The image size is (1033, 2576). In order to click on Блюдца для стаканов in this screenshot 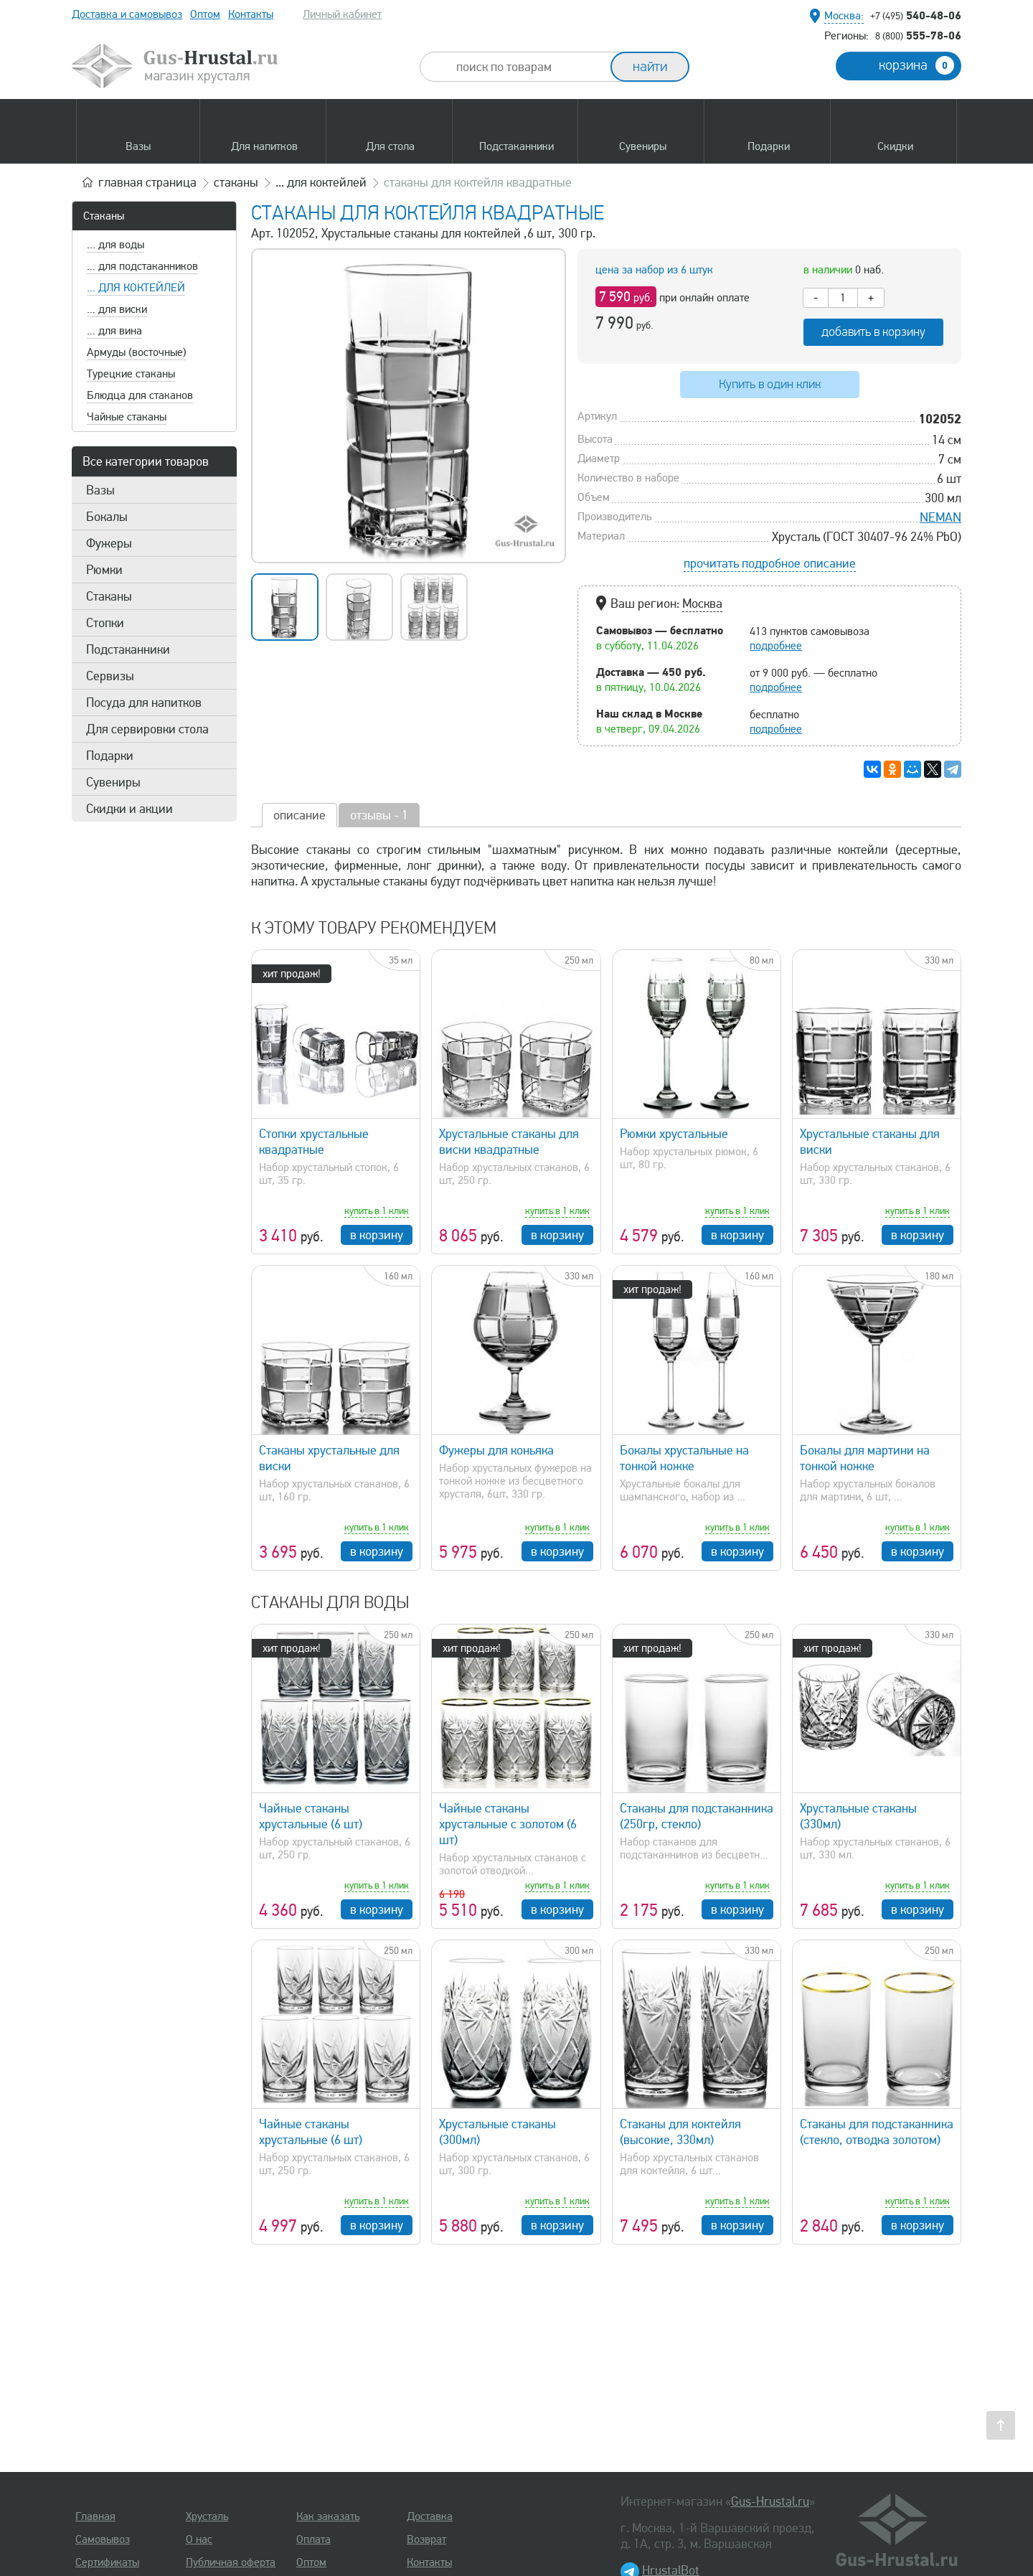, I will do `click(140, 395)`.